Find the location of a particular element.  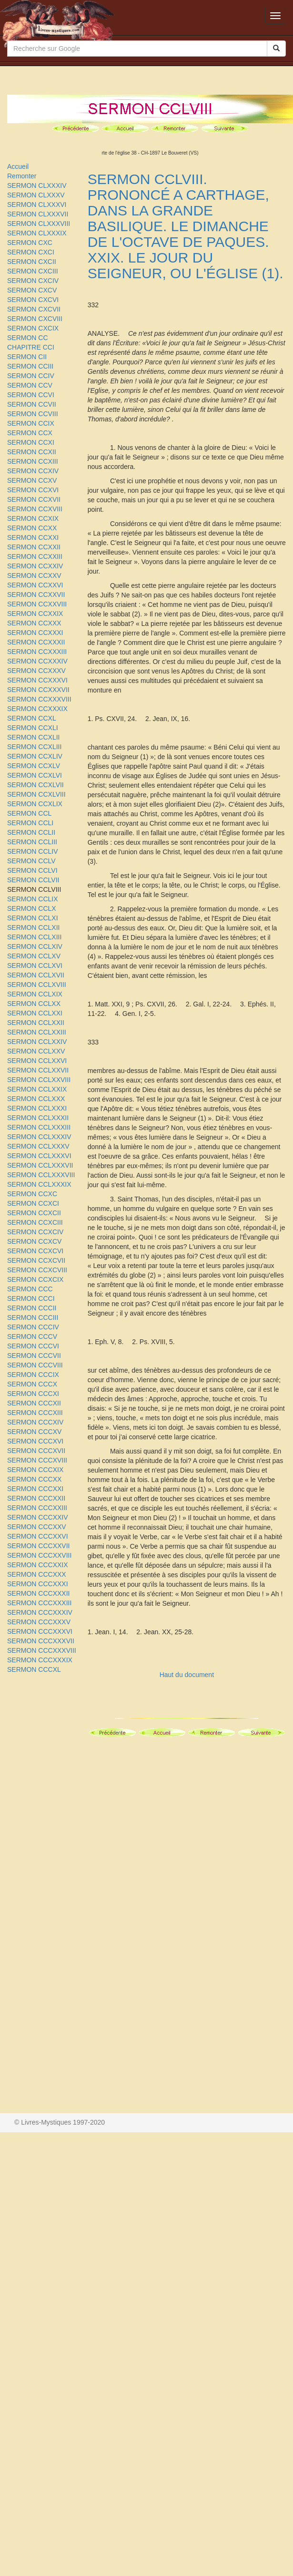

SERMON CCXXI is located at coordinates (33, 537).